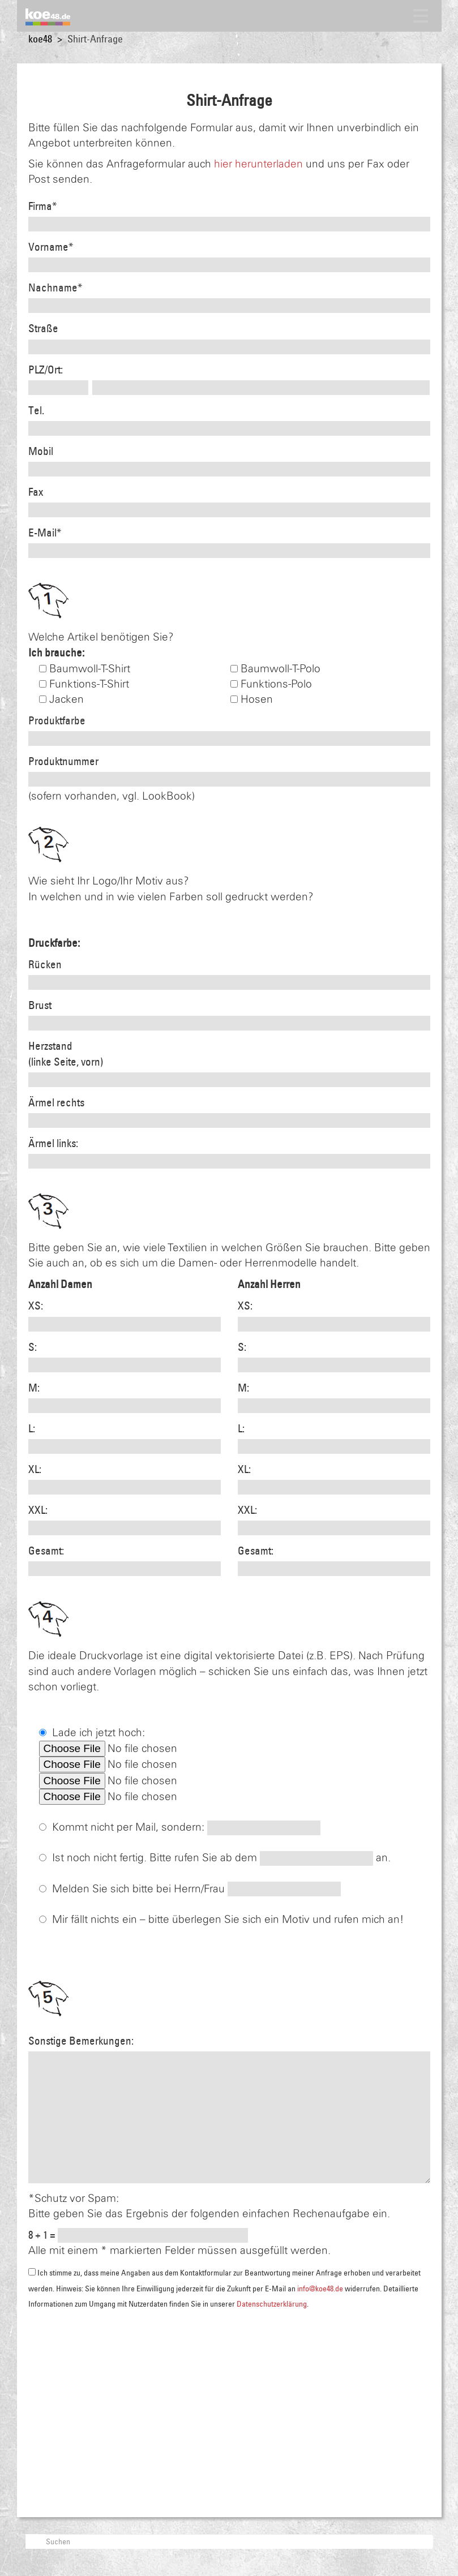 The width and height of the screenshot is (458, 2576). I want to click on Gesamt:, so click(46, 1550).